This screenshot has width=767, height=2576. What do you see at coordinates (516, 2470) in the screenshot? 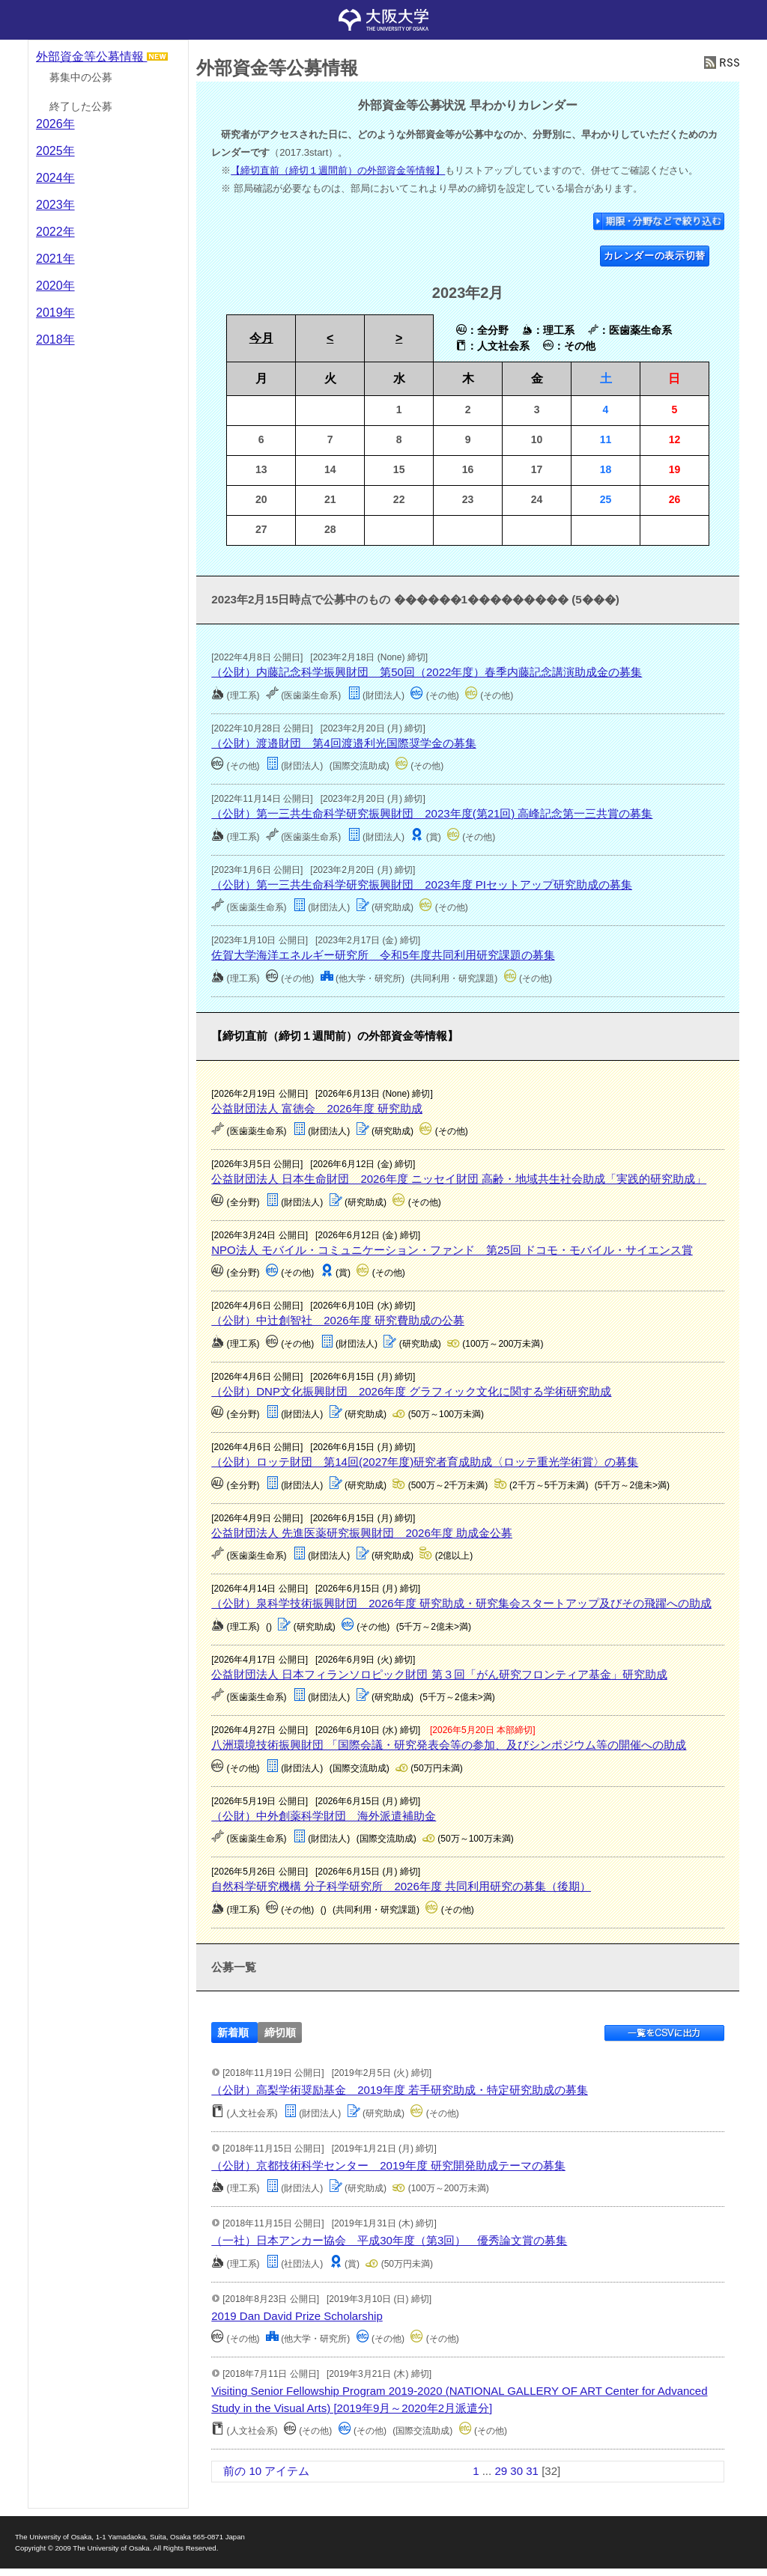
I see `30` at bounding box center [516, 2470].